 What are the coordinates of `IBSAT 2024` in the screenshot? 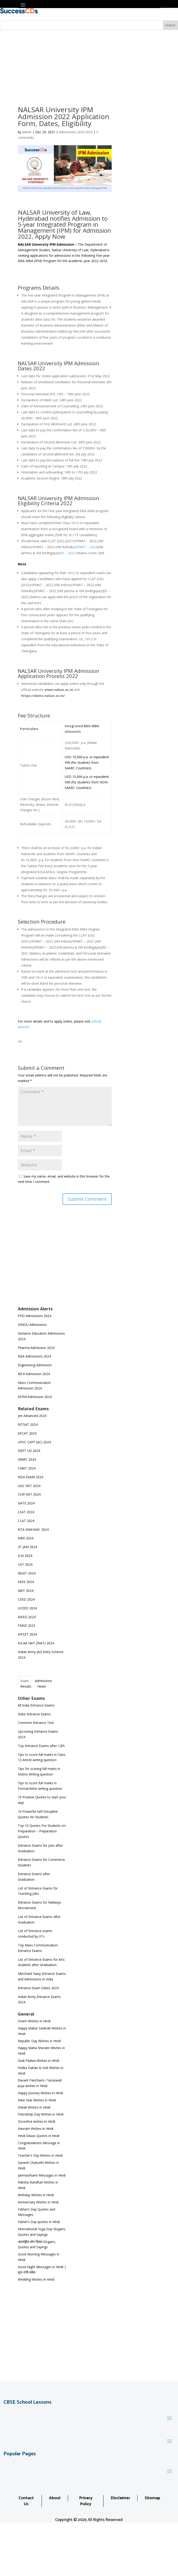 It's located at (27, 1626).